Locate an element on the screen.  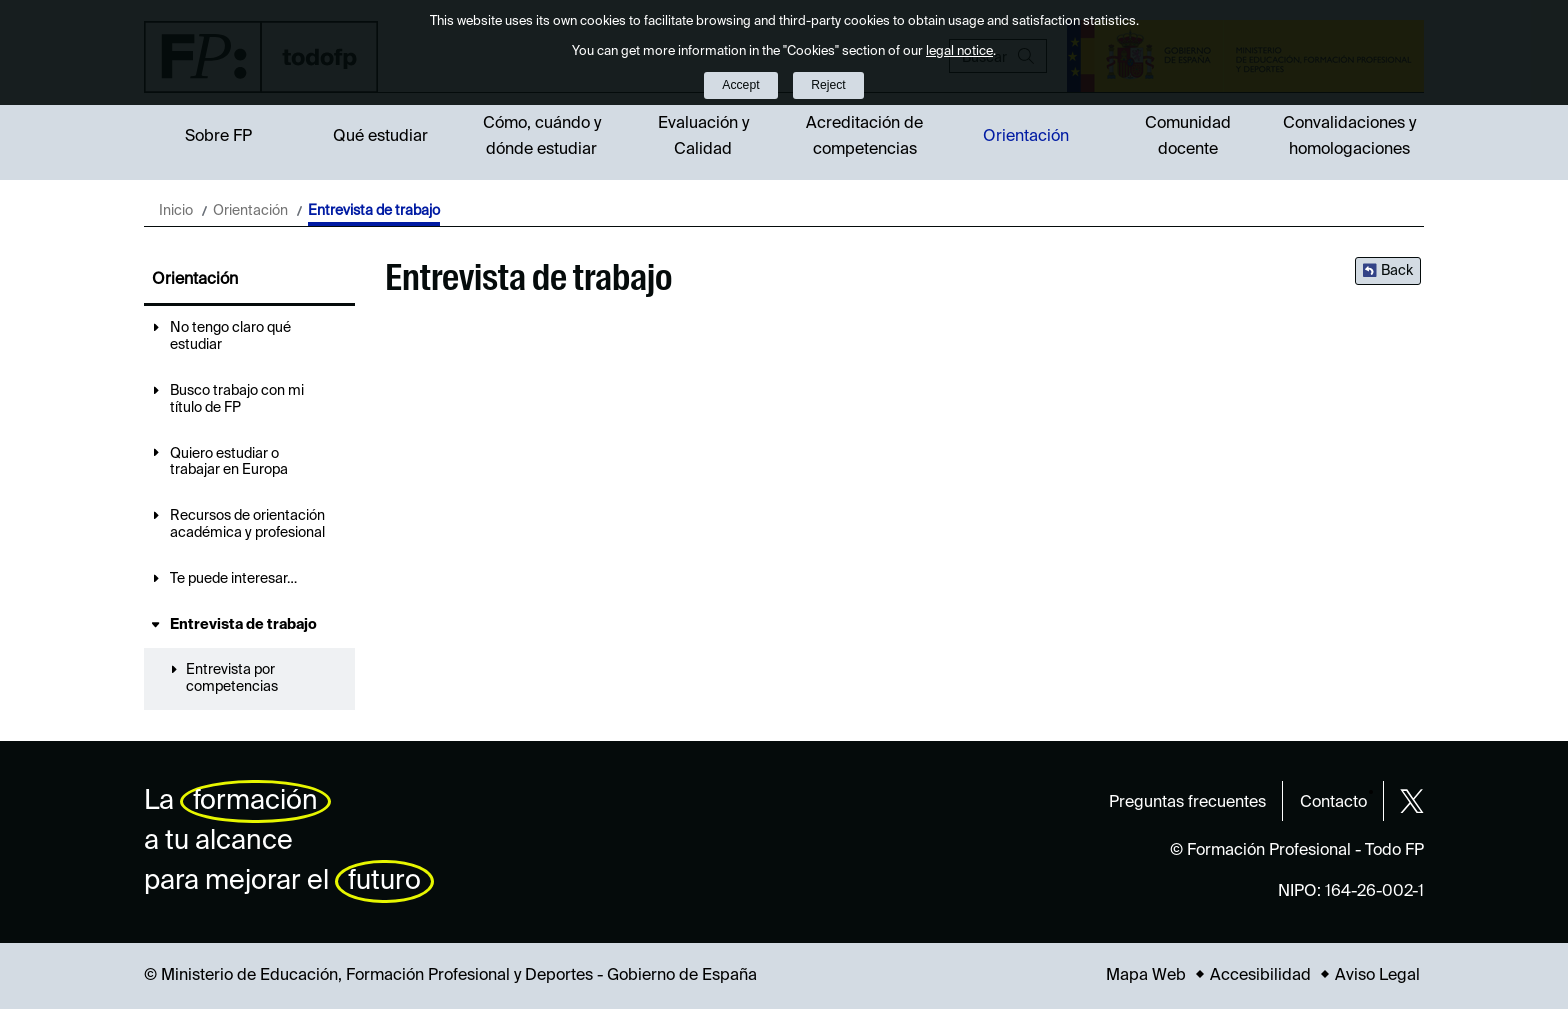
Quiero estudiar o trabajar en Europa is located at coordinates (229, 462).